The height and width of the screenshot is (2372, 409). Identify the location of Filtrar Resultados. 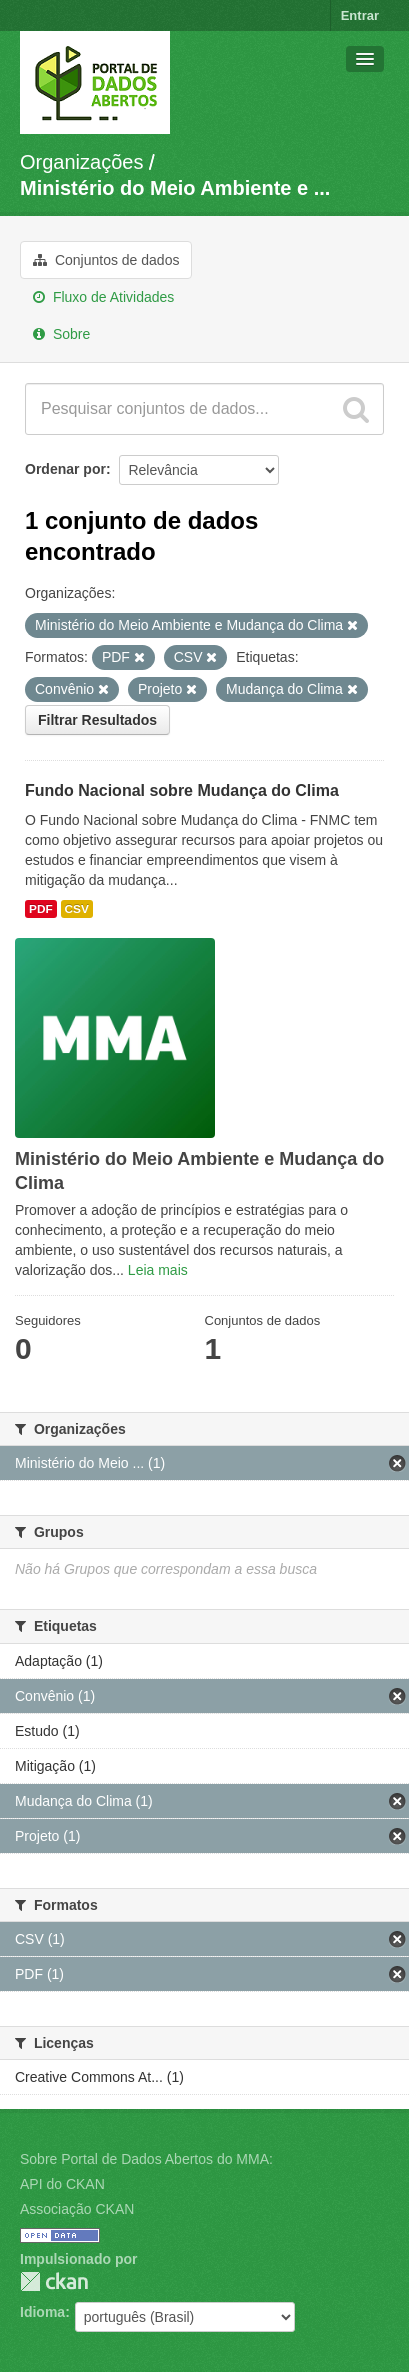
(97, 720).